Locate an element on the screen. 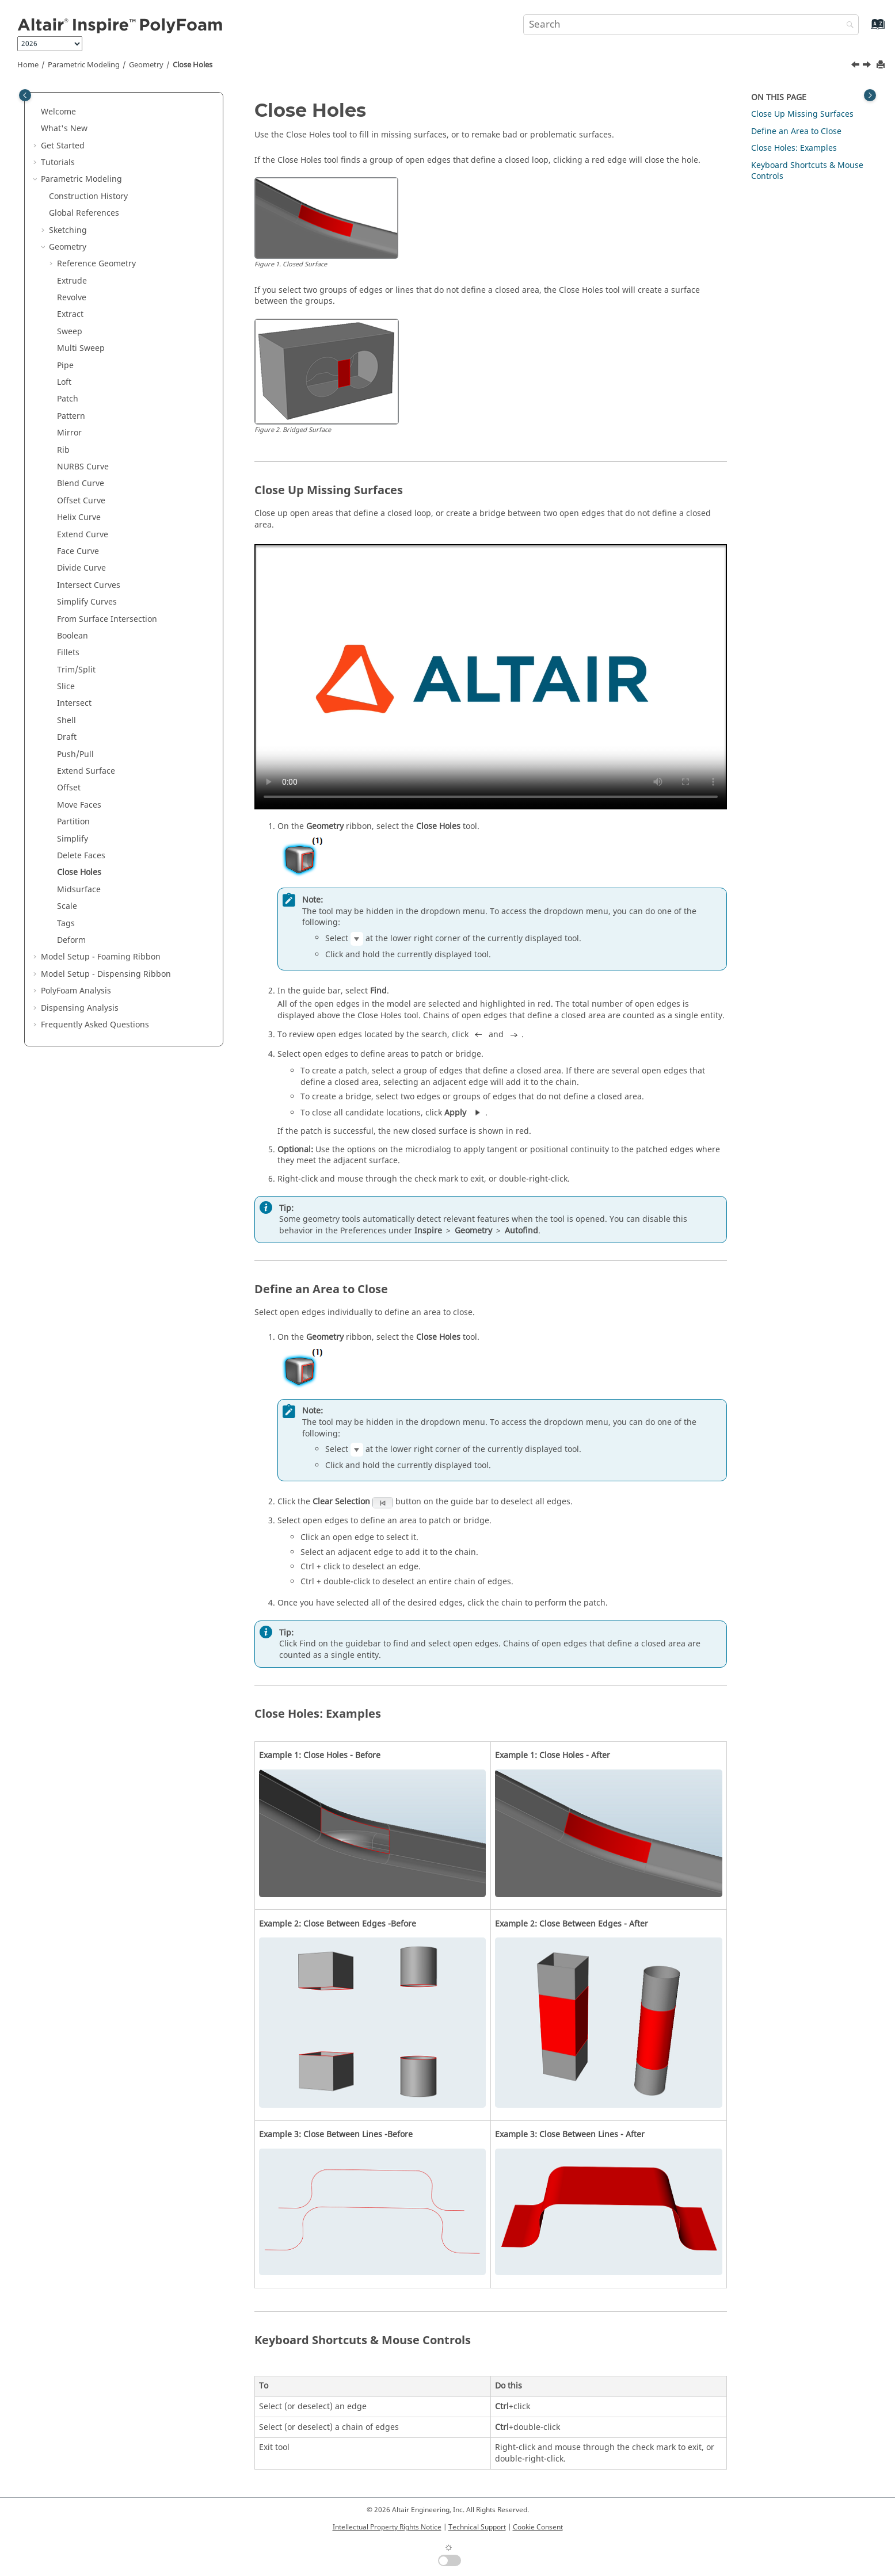 The width and height of the screenshot is (895, 2576). Fillets is located at coordinates (68, 653).